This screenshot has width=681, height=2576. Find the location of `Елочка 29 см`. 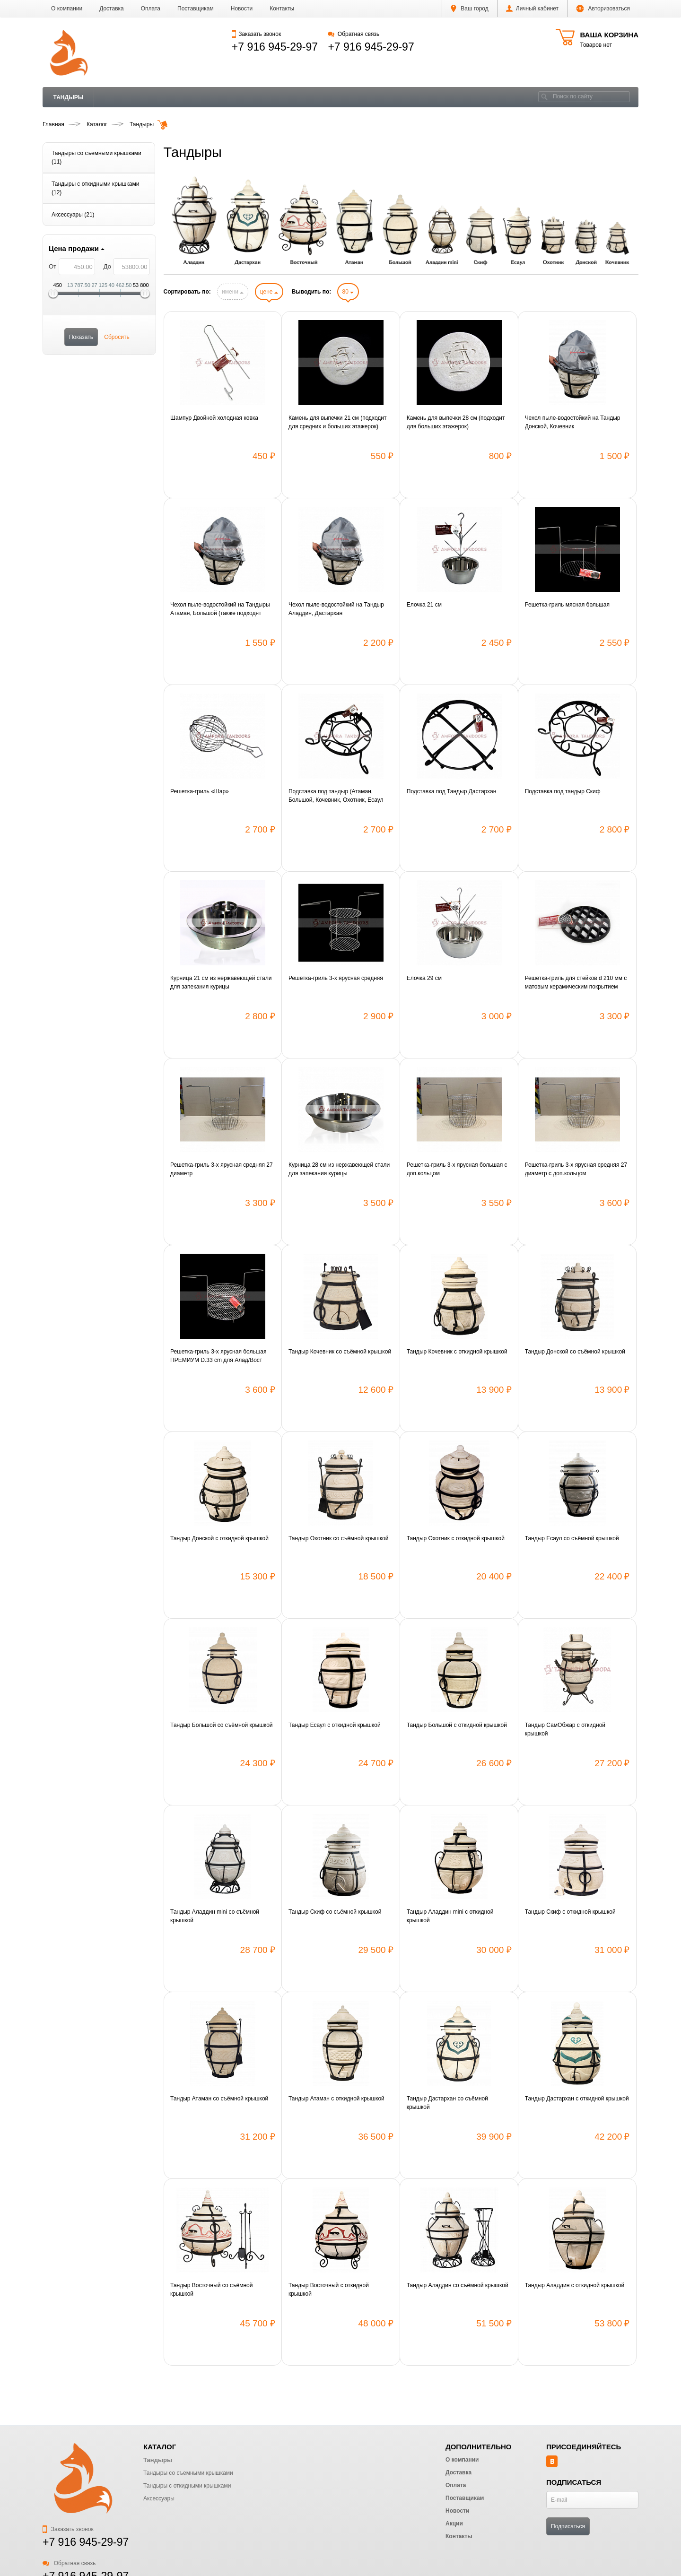

Елочка 29 см is located at coordinates (424, 978).